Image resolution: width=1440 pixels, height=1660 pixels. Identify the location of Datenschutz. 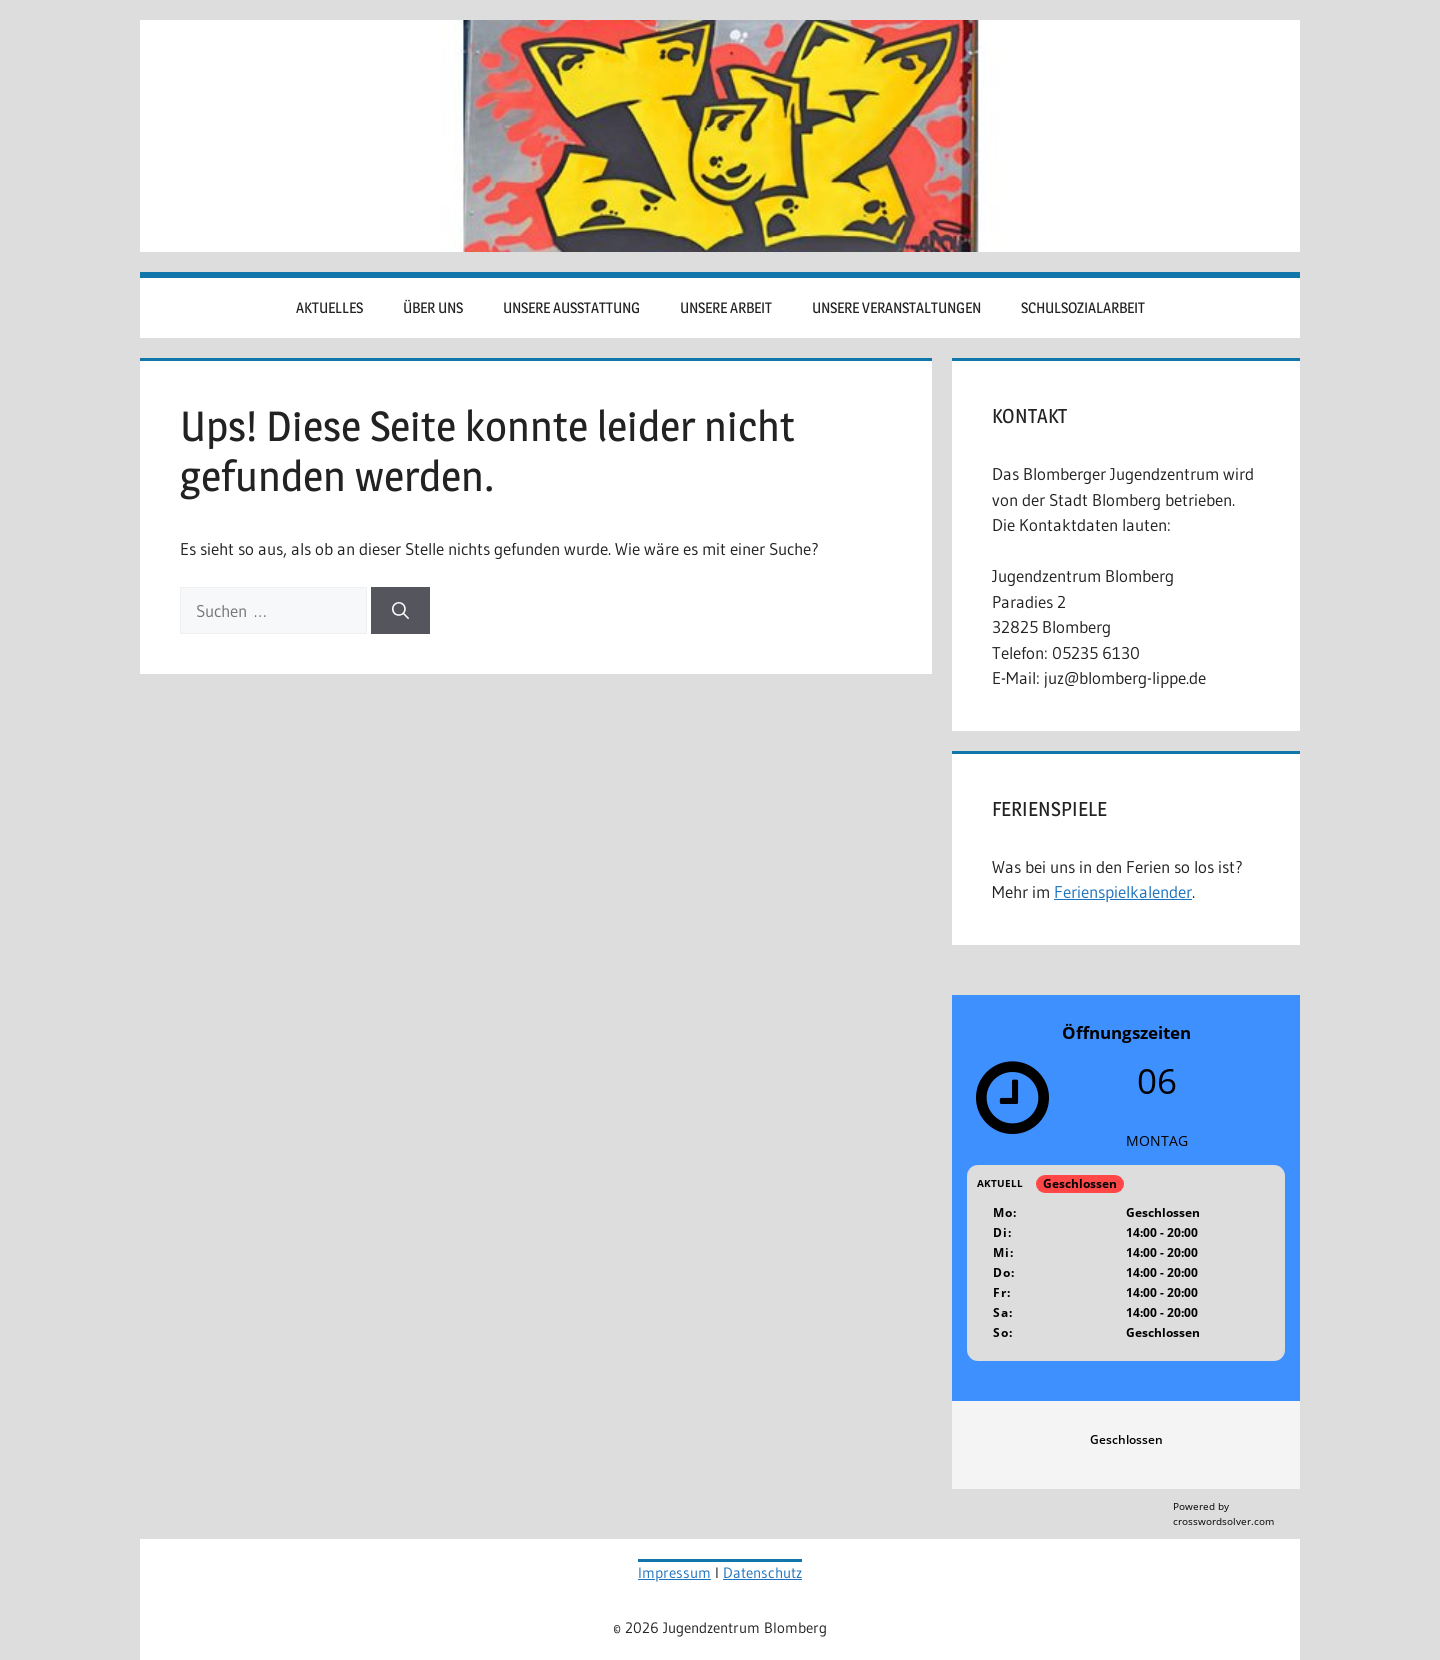
(762, 1572).